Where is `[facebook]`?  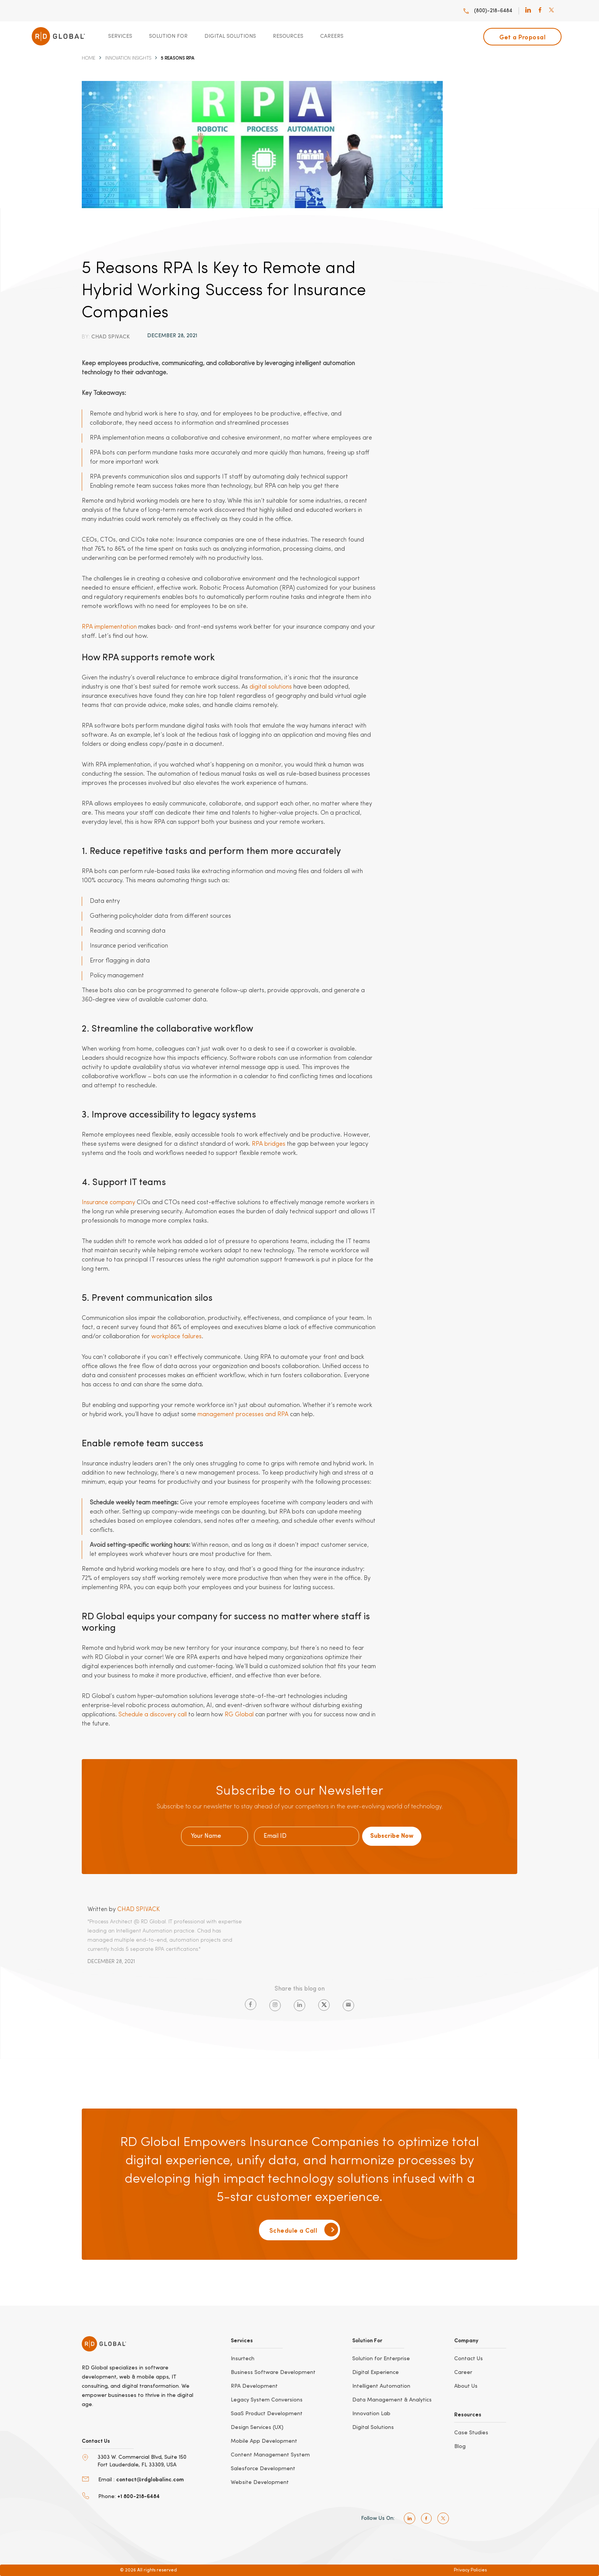
[facebook] is located at coordinates (540, 11).